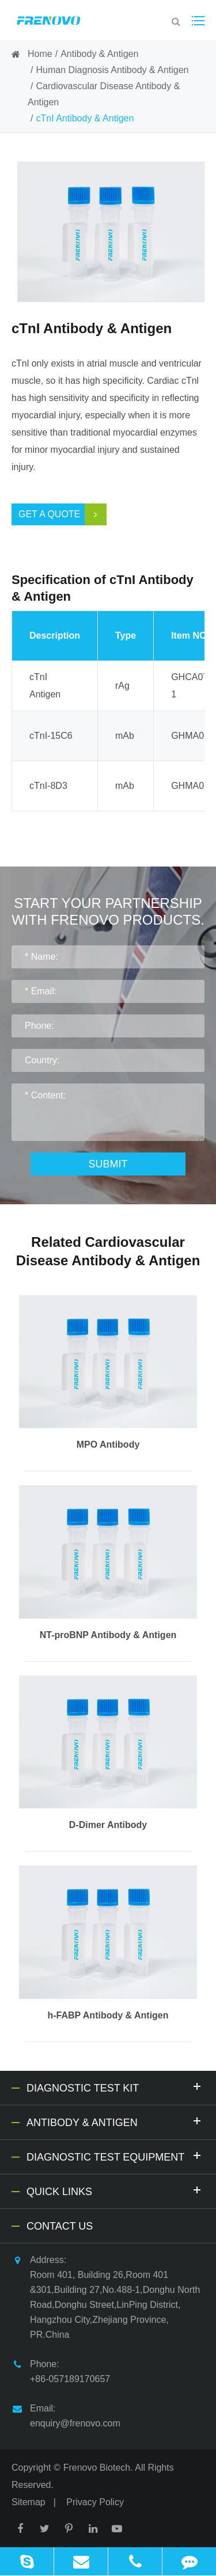 This screenshot has width=216, height=2576. I want to click on Home, so click(40, 54).